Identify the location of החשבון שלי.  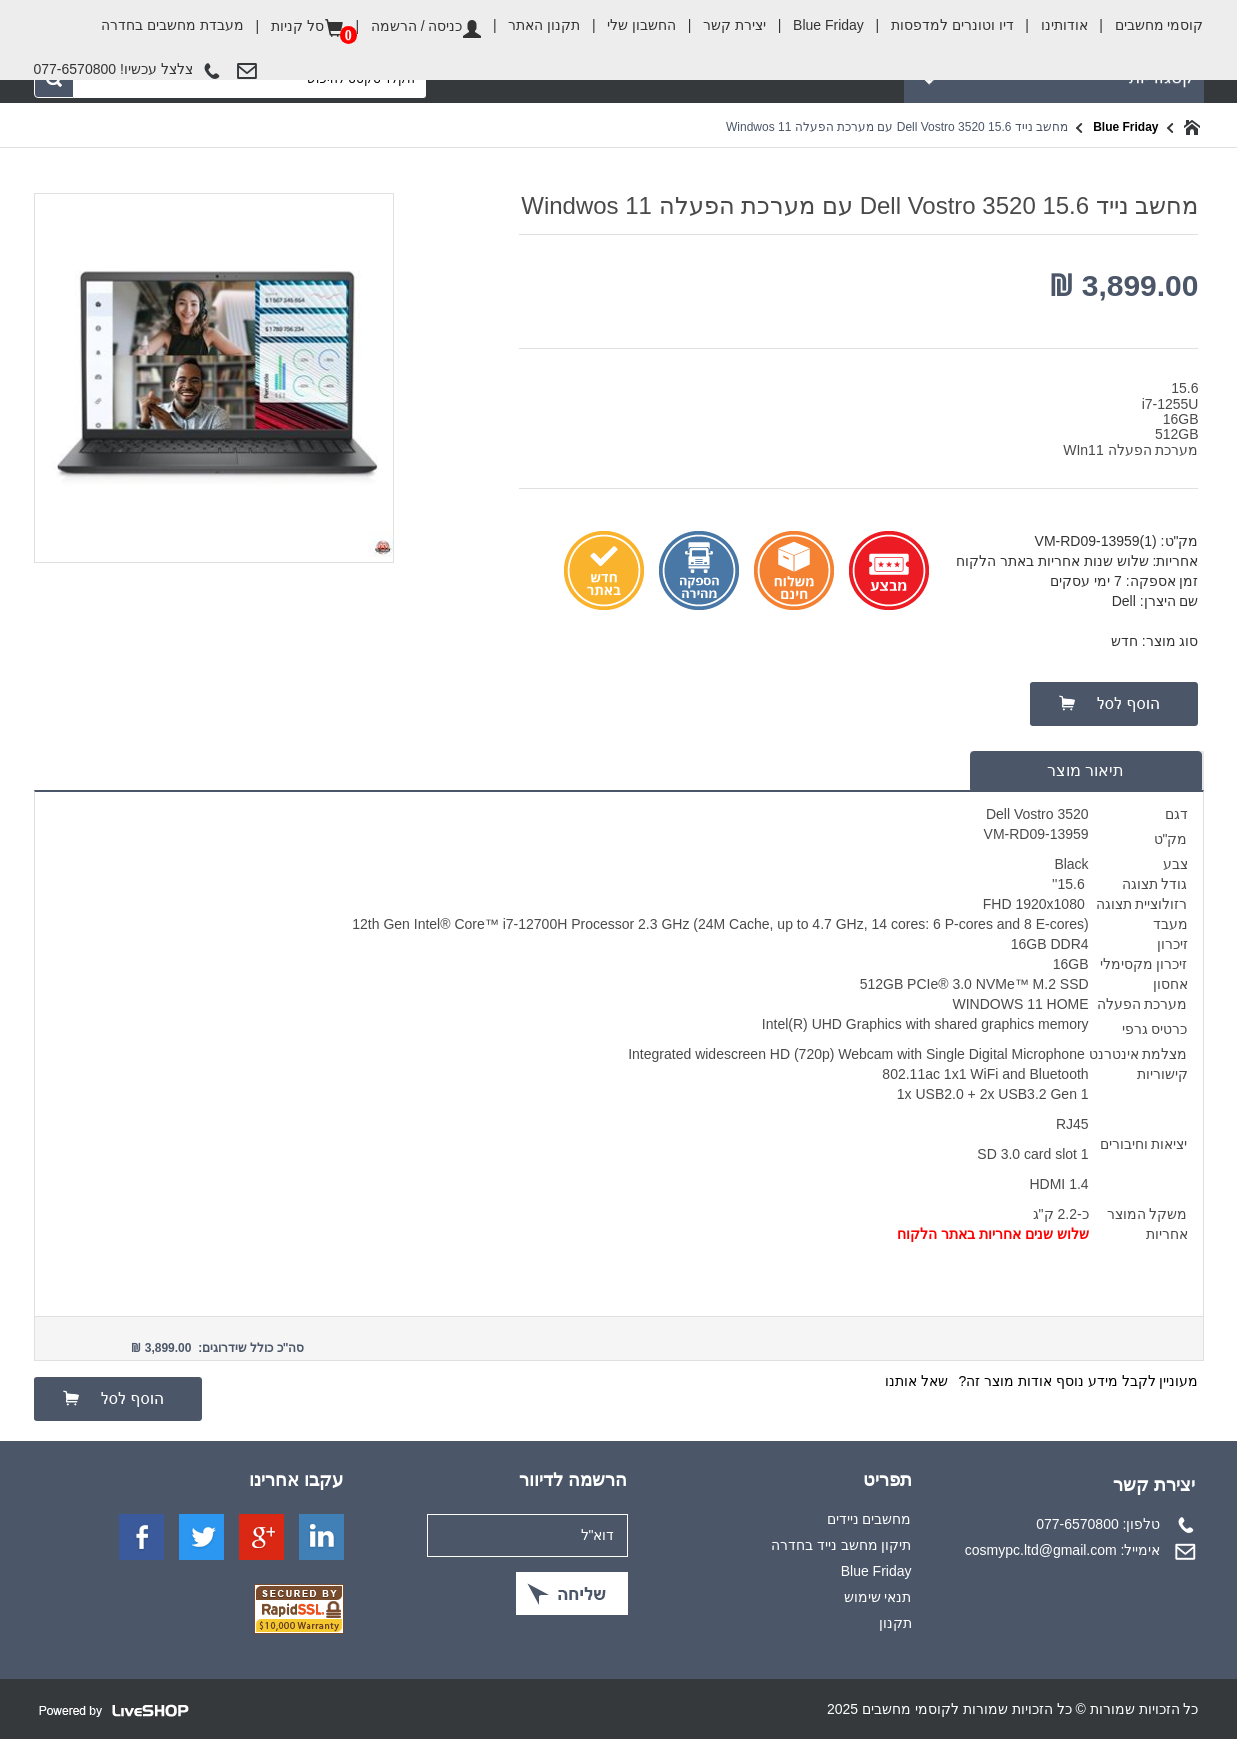
(628, 25).